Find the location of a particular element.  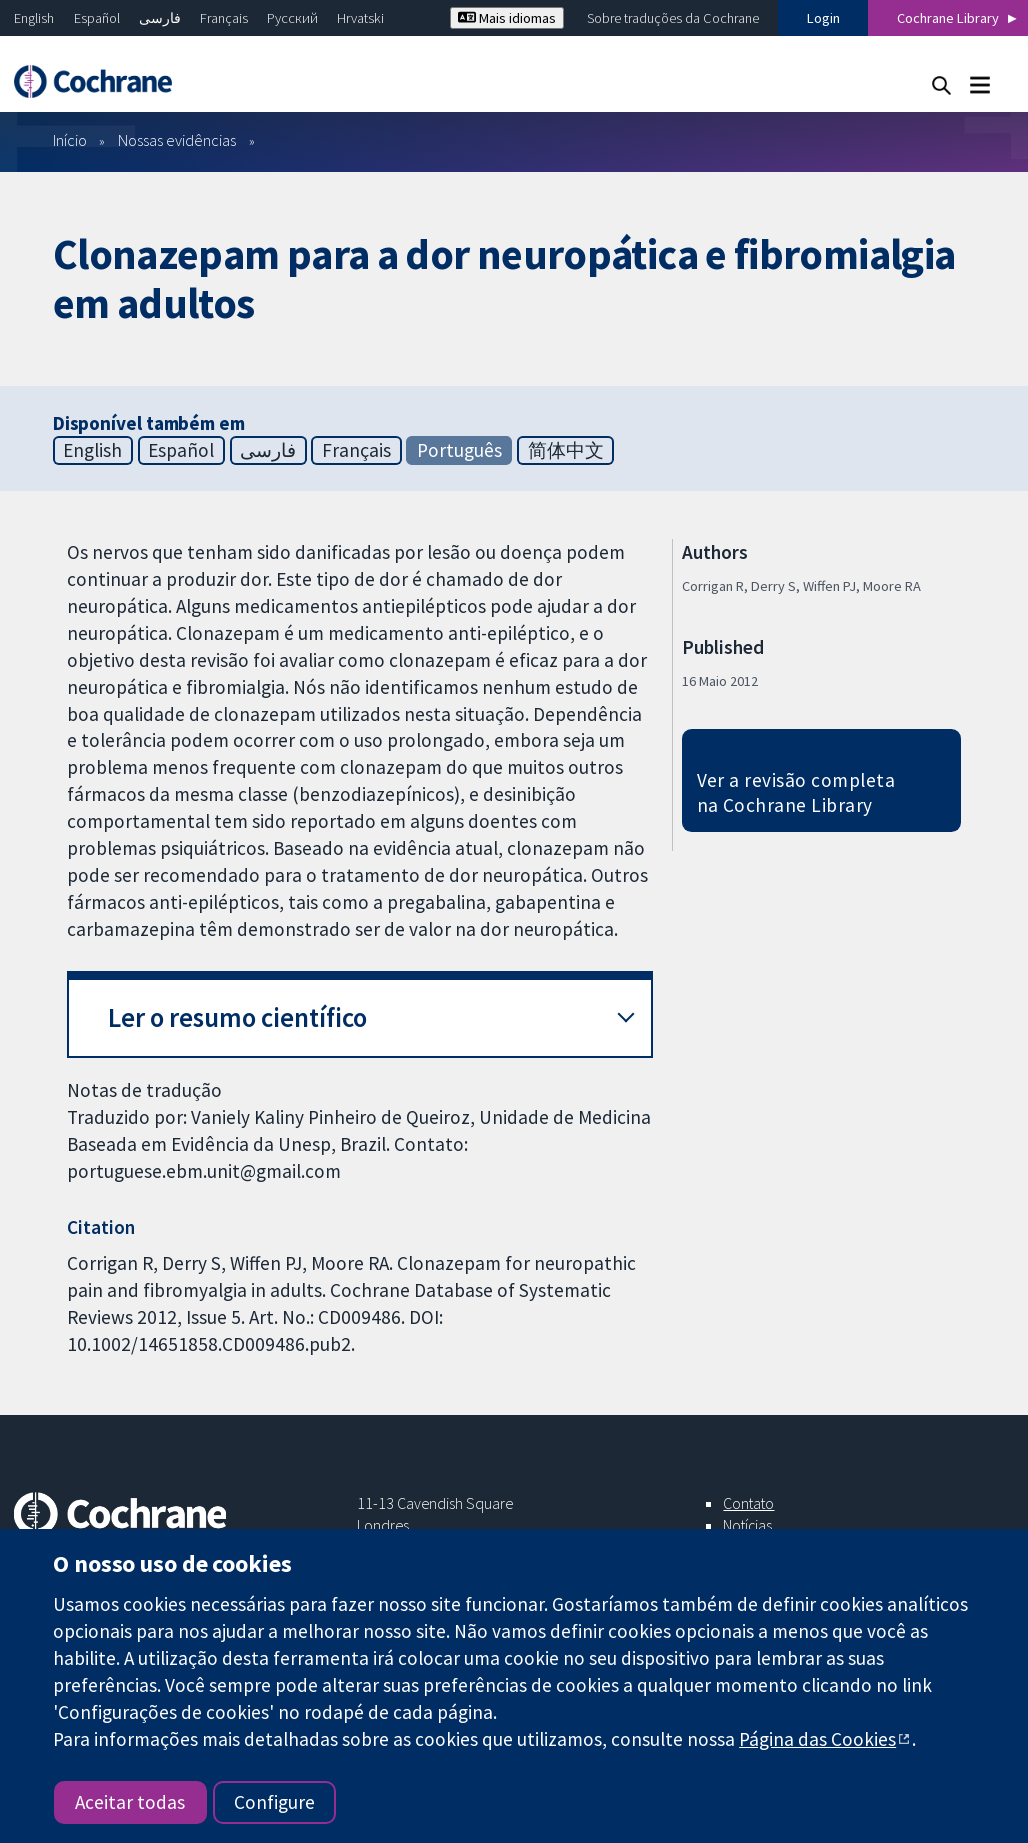

Página das Cookies is located at coordinates (817, 1739).